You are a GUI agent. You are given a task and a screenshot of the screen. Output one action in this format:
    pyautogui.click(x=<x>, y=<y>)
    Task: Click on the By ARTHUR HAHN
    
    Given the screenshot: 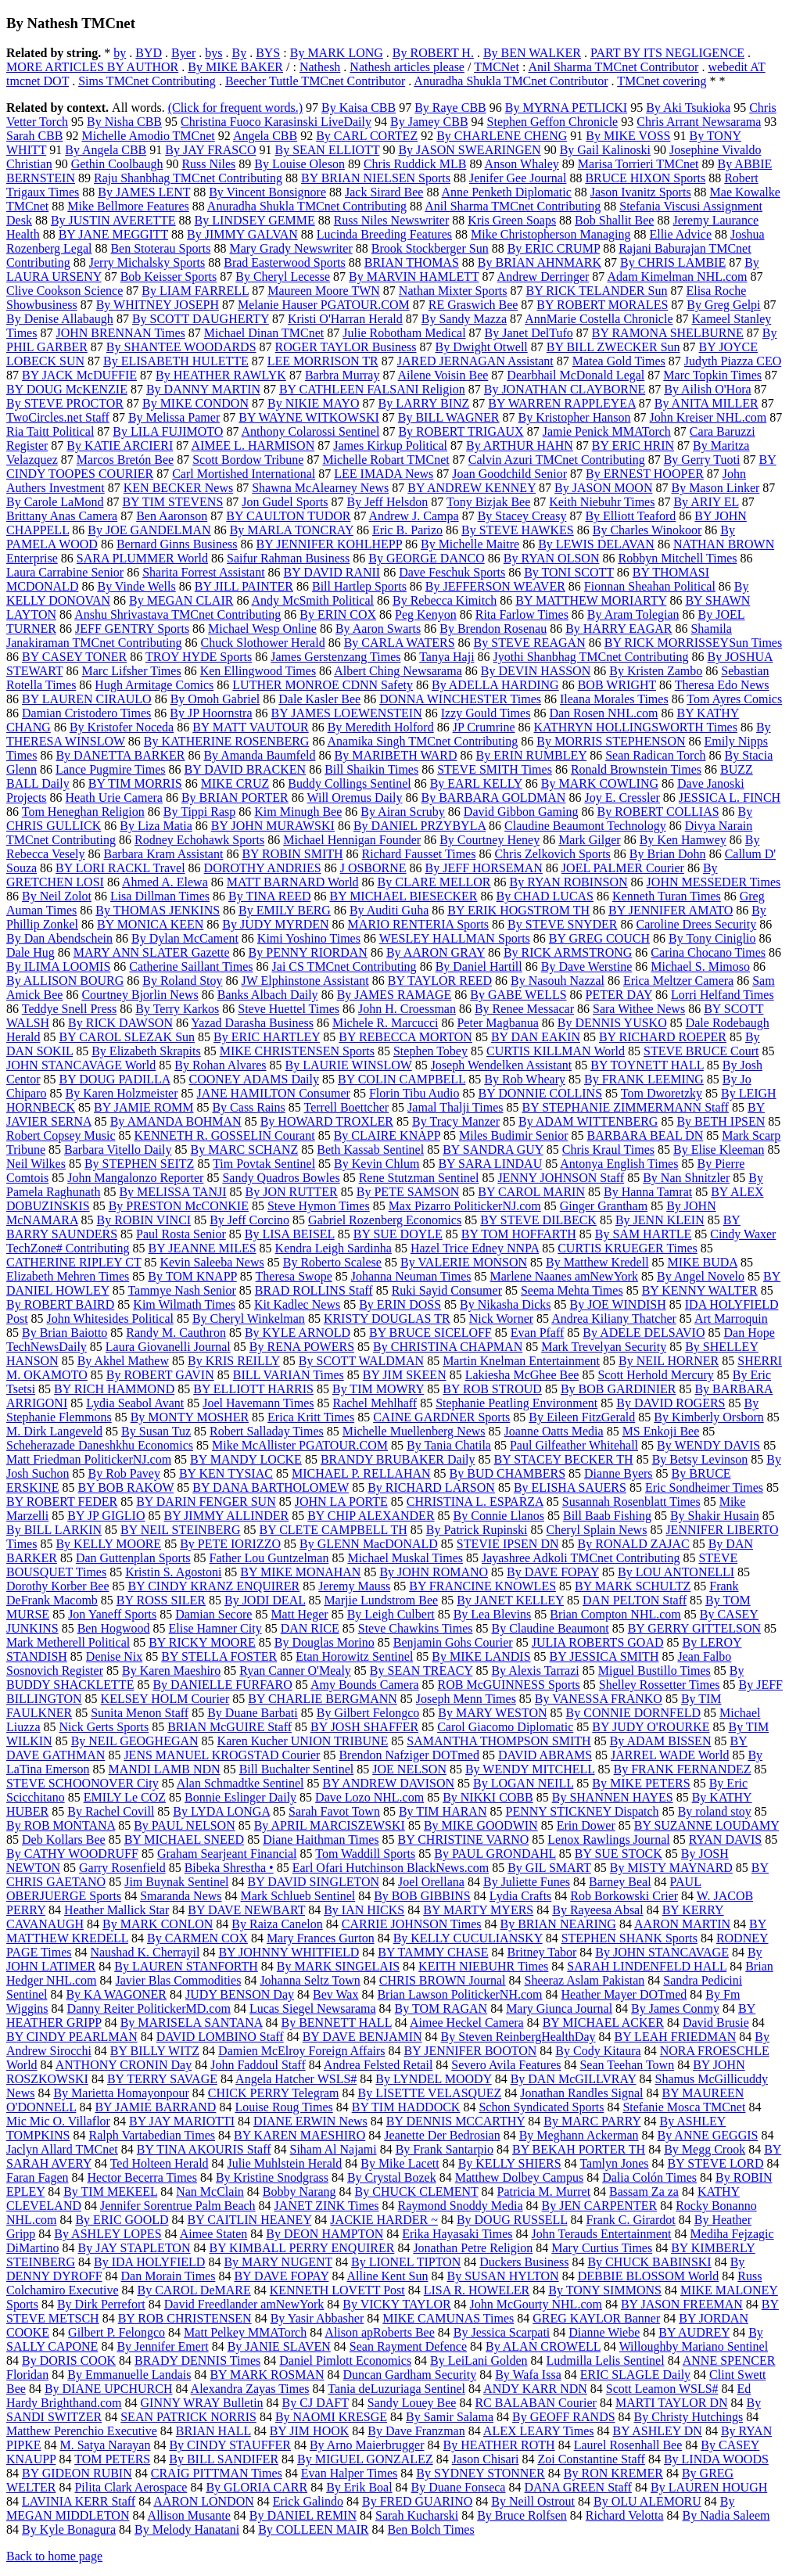 What is the action you would take?
    pyautogui.click(x=519, y=445)
    